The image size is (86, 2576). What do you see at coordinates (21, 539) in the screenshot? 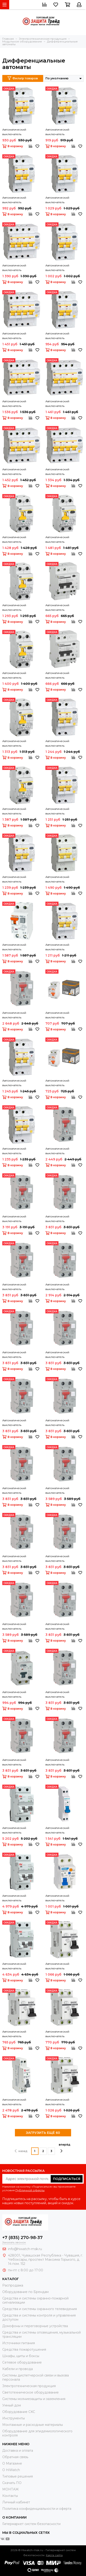
I see `Автоматический выключатель дифференциального тока IEK АВДТ 32 C10 30мА KARAT (MAD22-5-010-C-30)` at bounding box center [21, 539].